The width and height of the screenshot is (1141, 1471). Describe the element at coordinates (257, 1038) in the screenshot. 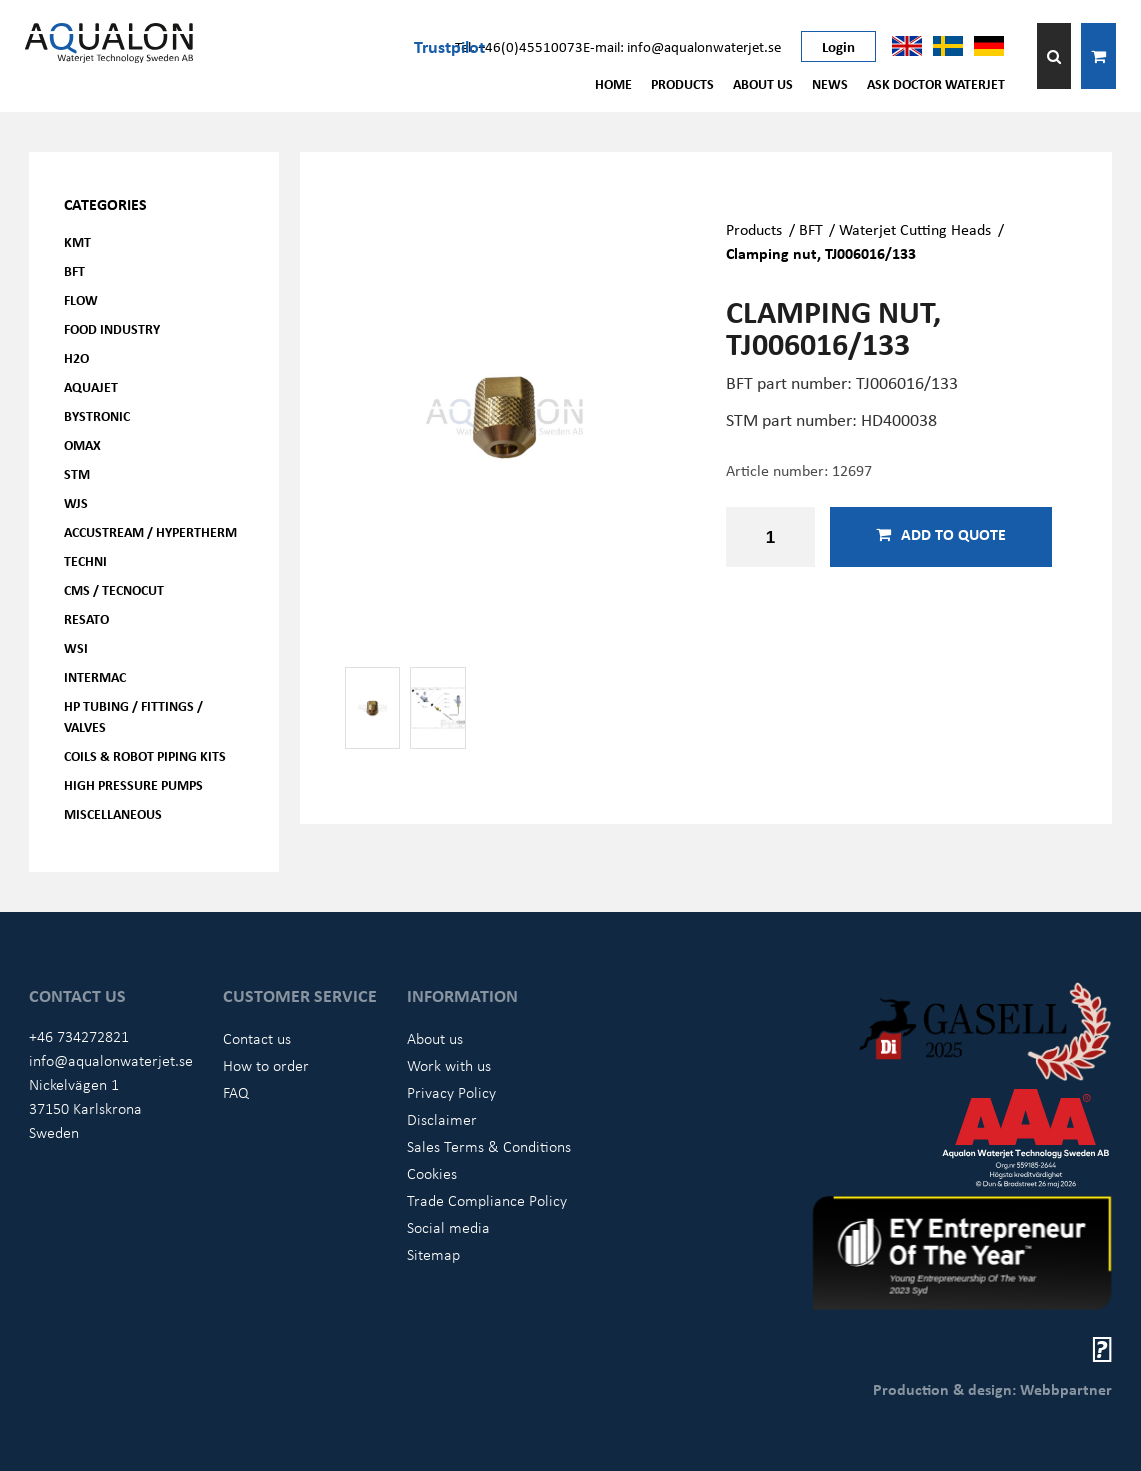

I see `Contact us` at that location.